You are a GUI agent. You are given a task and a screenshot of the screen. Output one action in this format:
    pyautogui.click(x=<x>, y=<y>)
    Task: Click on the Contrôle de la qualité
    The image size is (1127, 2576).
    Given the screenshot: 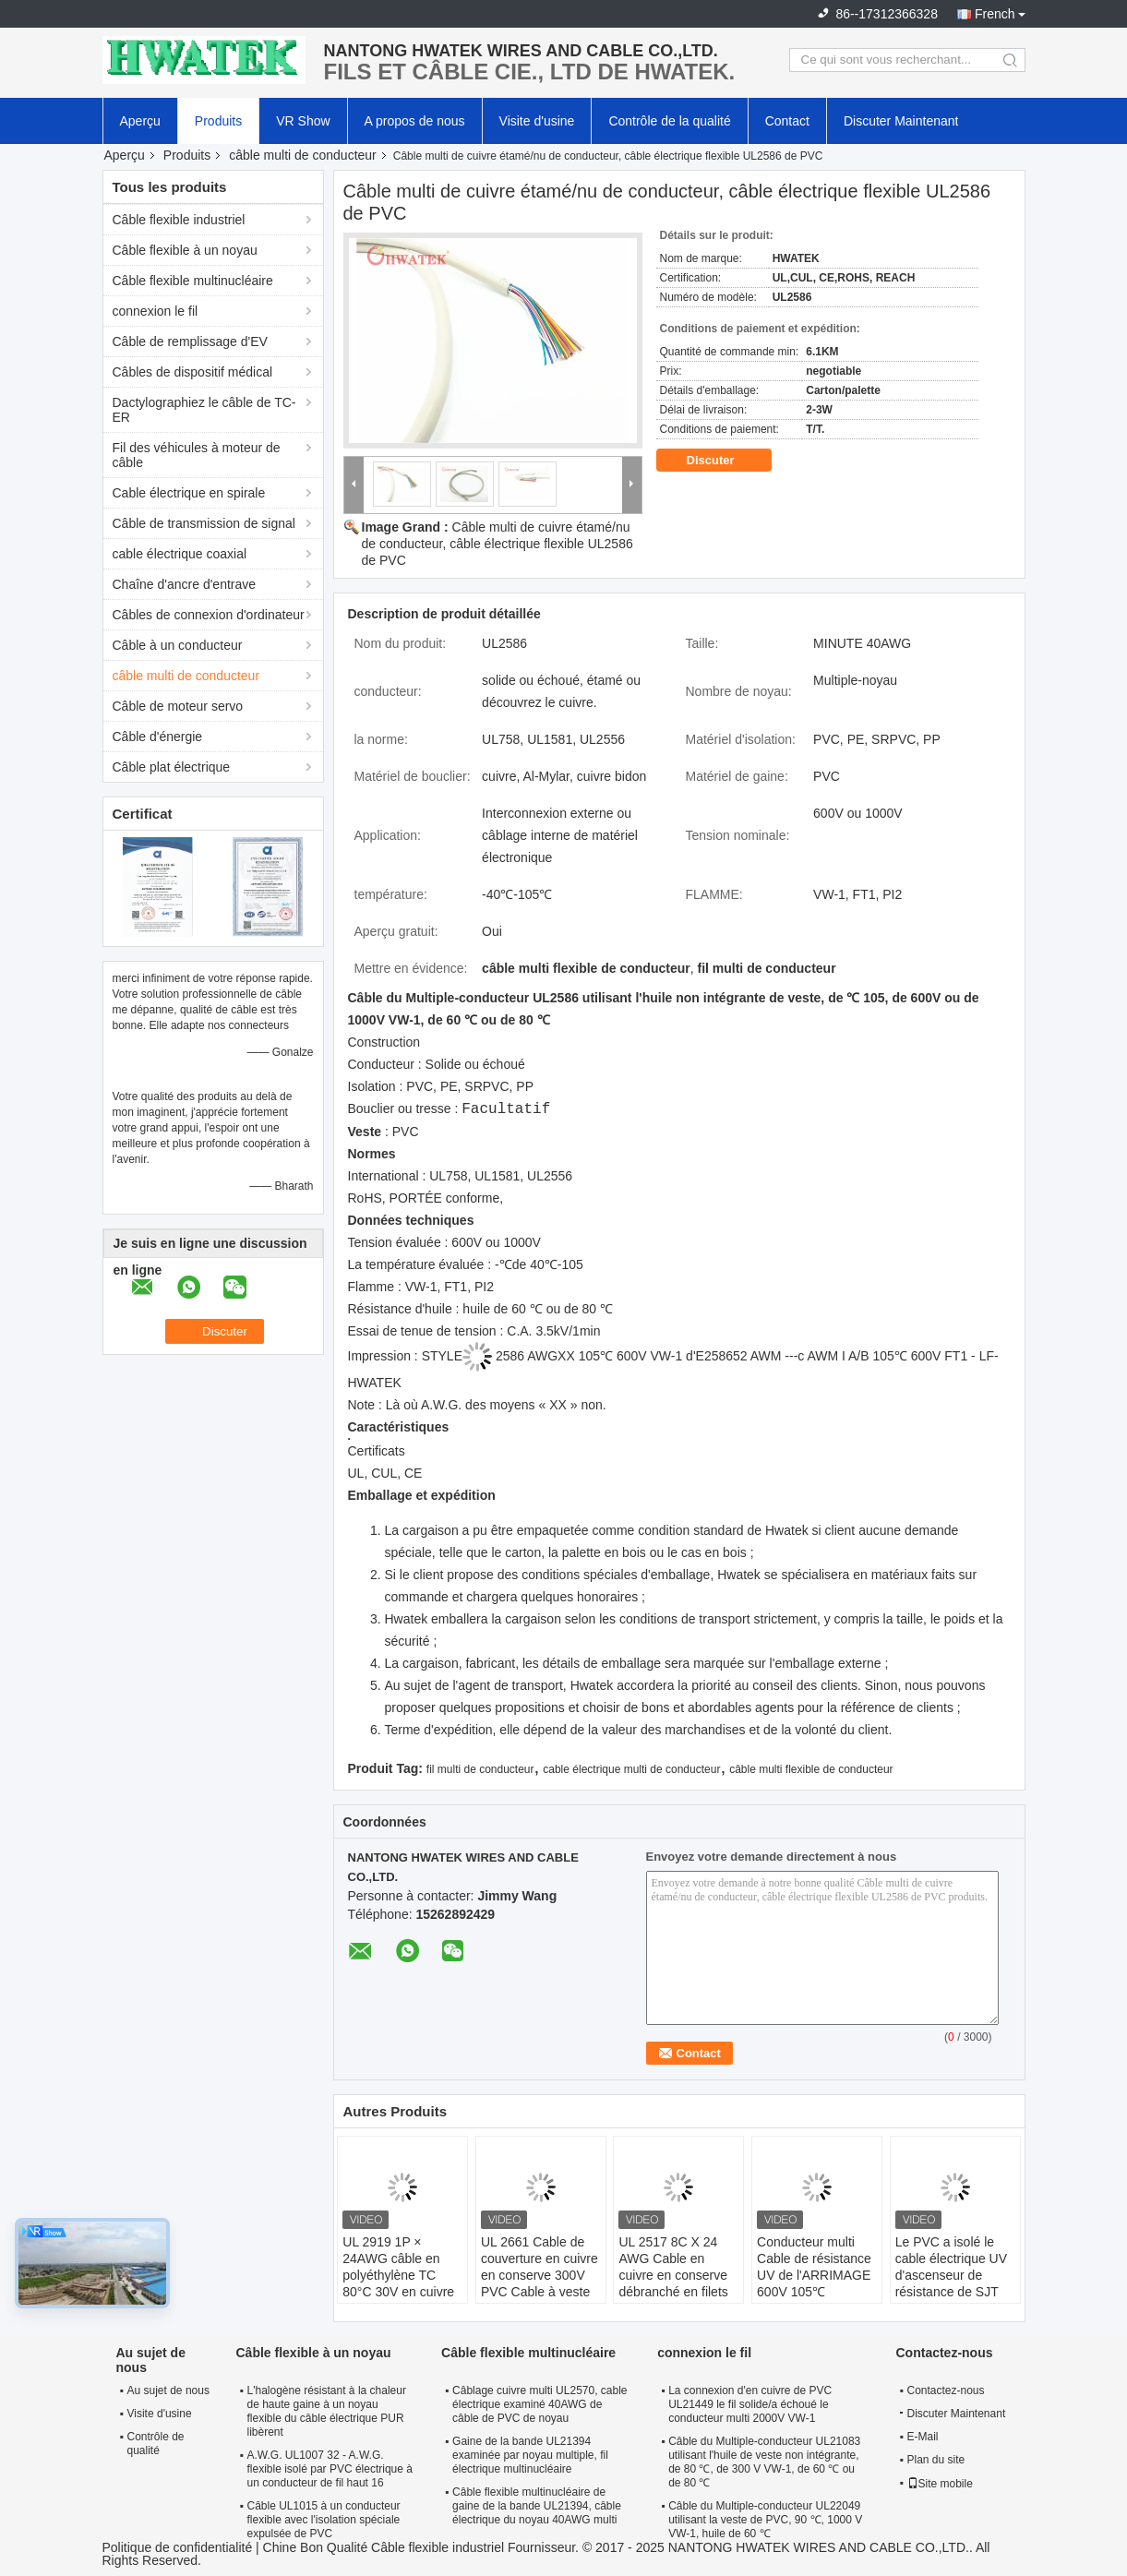 What is the action you would take?
    pyautogui.click(x=669, y=121)
    